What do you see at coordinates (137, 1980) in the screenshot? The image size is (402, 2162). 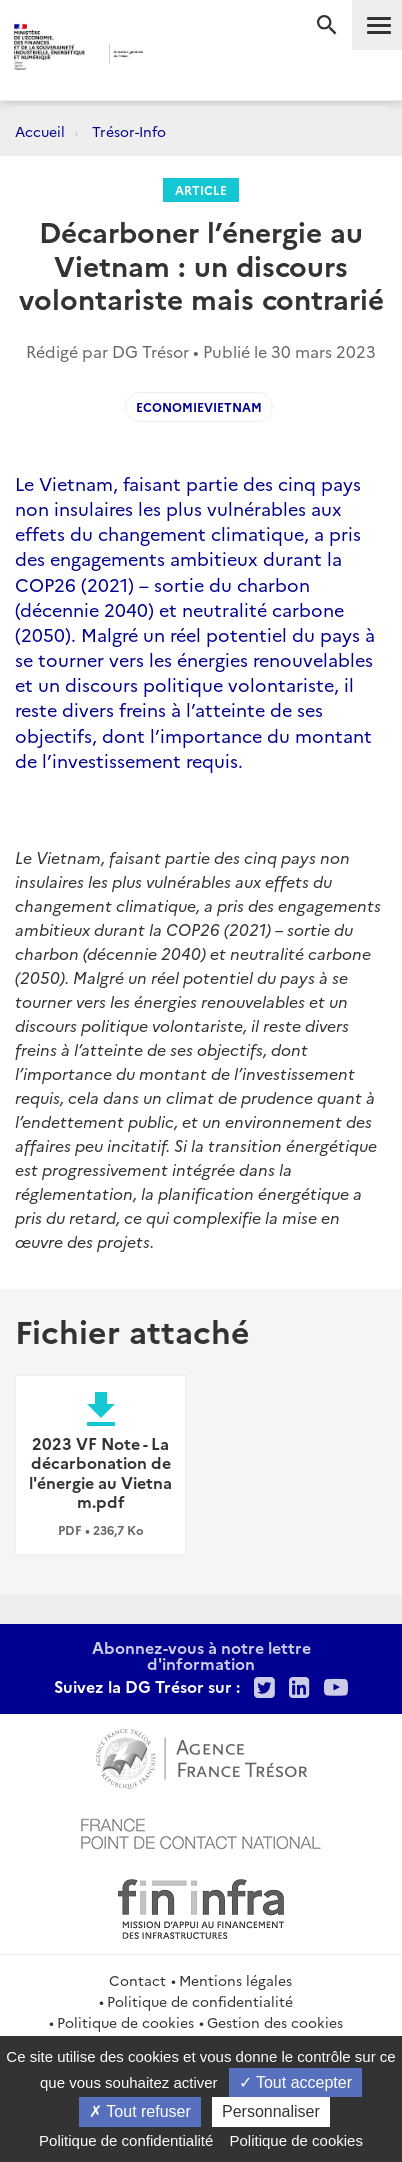 I see `Contact` at bounding box center [137, 1980].